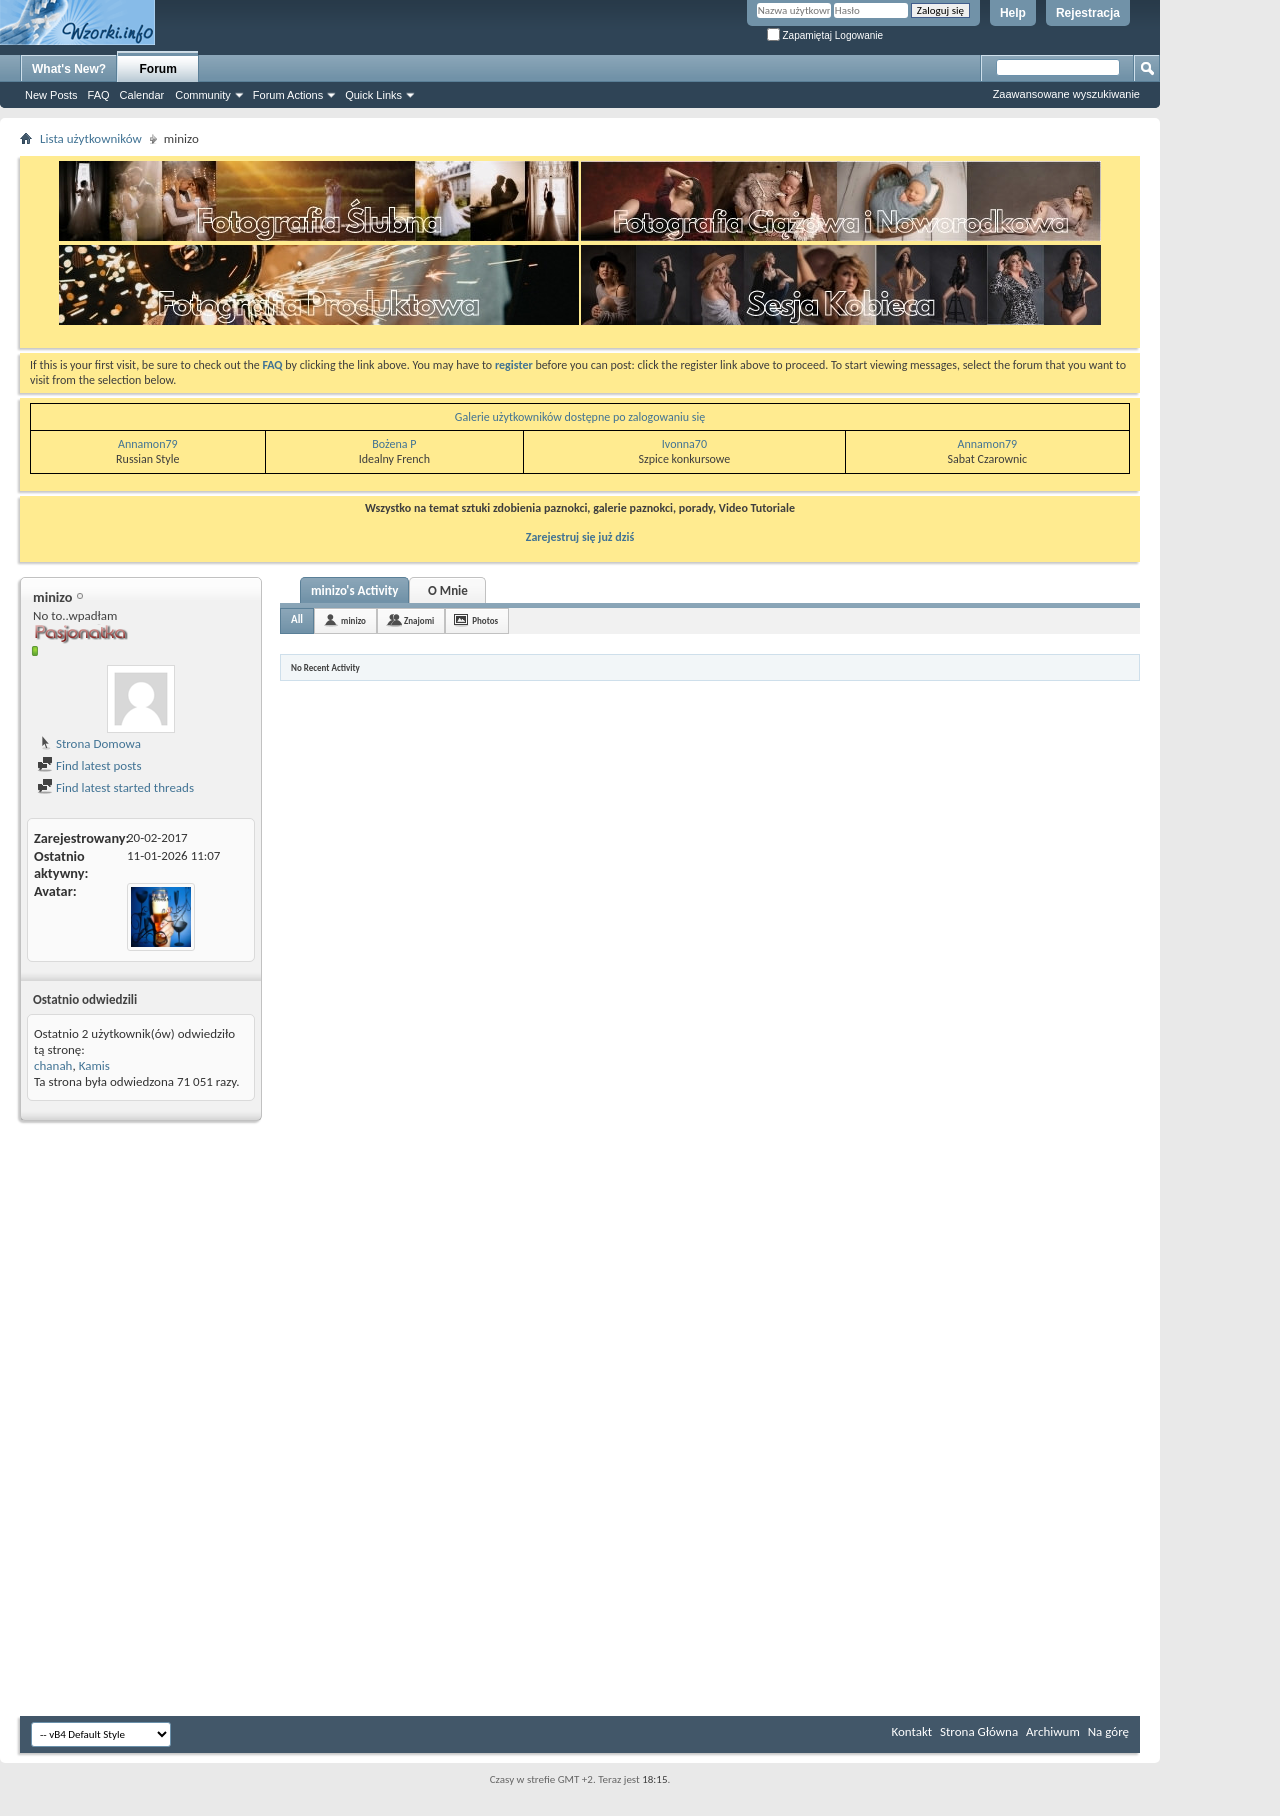  Describe the element at coordinates (203, 95) in the screenshot. I see `Community` at that location.